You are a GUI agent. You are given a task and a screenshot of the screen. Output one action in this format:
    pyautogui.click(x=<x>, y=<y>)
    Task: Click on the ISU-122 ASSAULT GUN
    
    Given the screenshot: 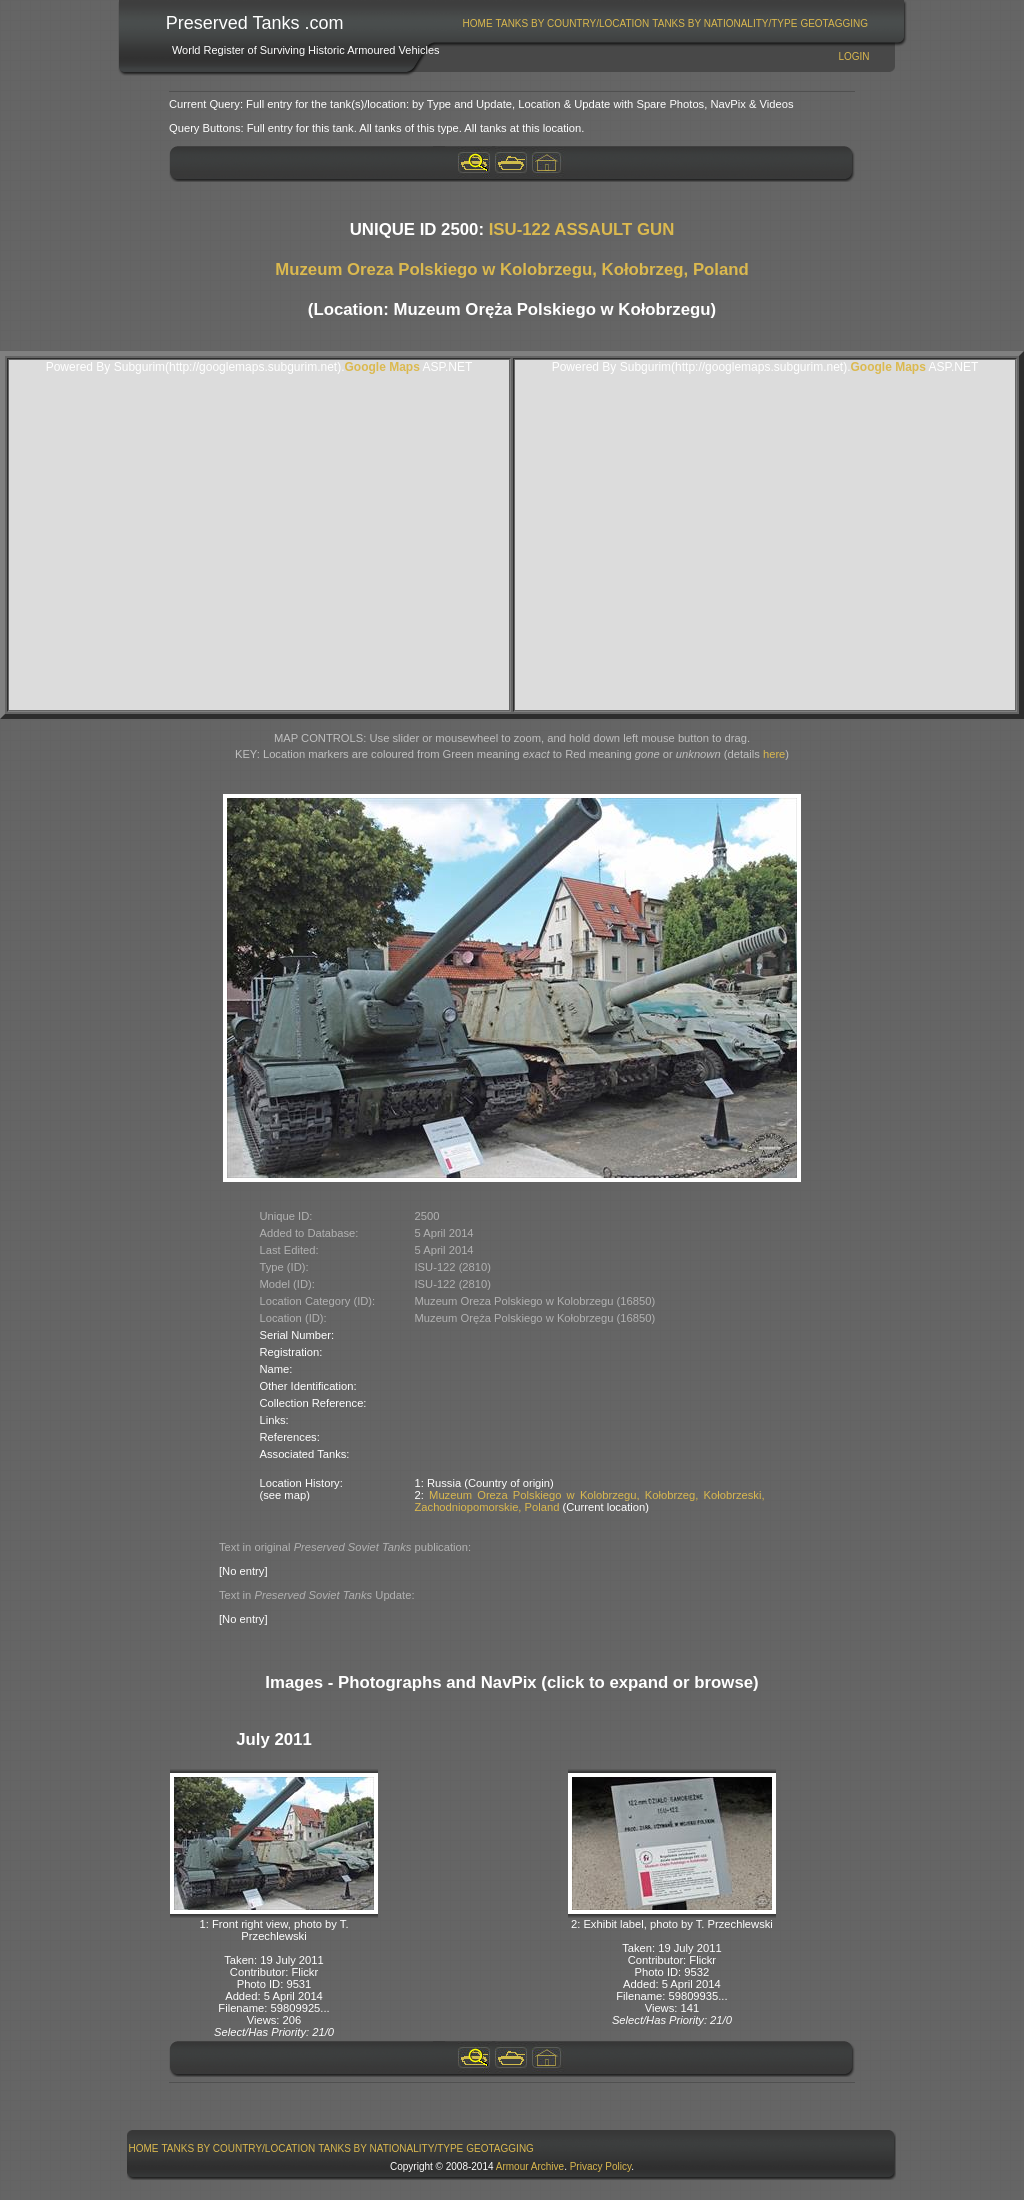 What is the action you would take?
    pyautogui.click(x=582, y=229)
    